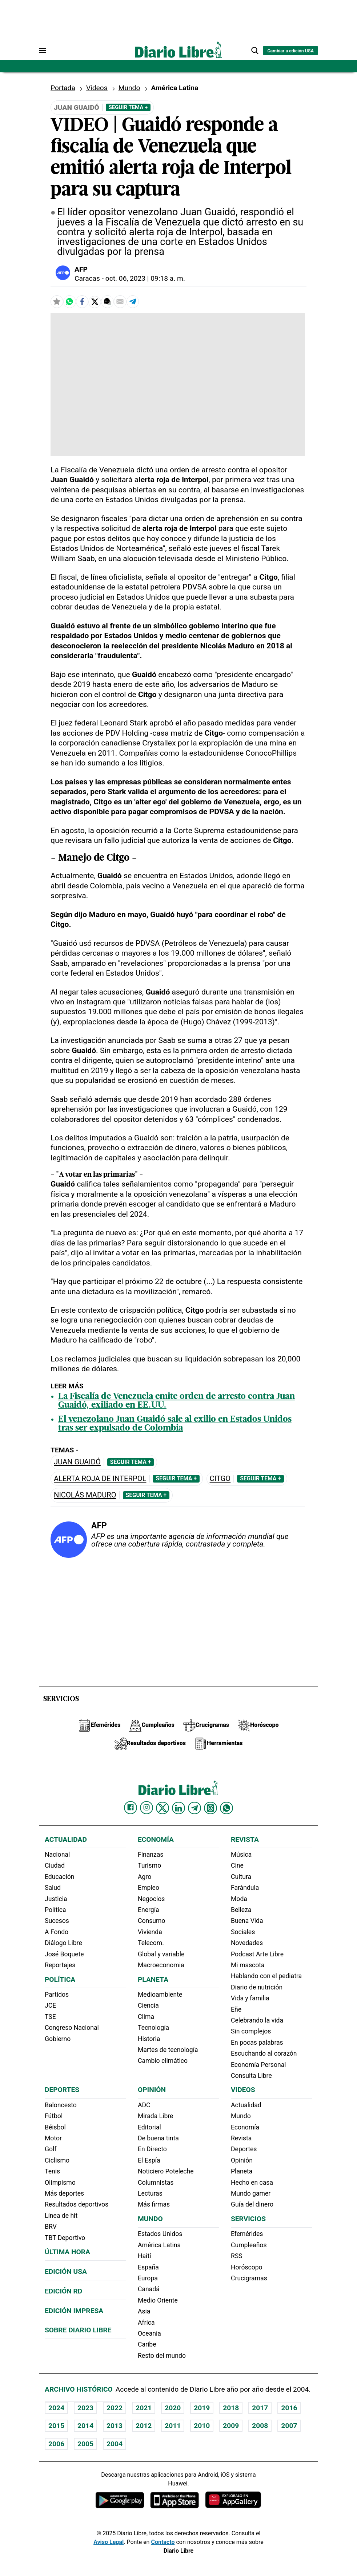 This screenshot has width=357, height=2576. What do you see at coordinates (246, 2267) in the screenshot?
I see `Horóscopo` at bounding box center [246, 2267].